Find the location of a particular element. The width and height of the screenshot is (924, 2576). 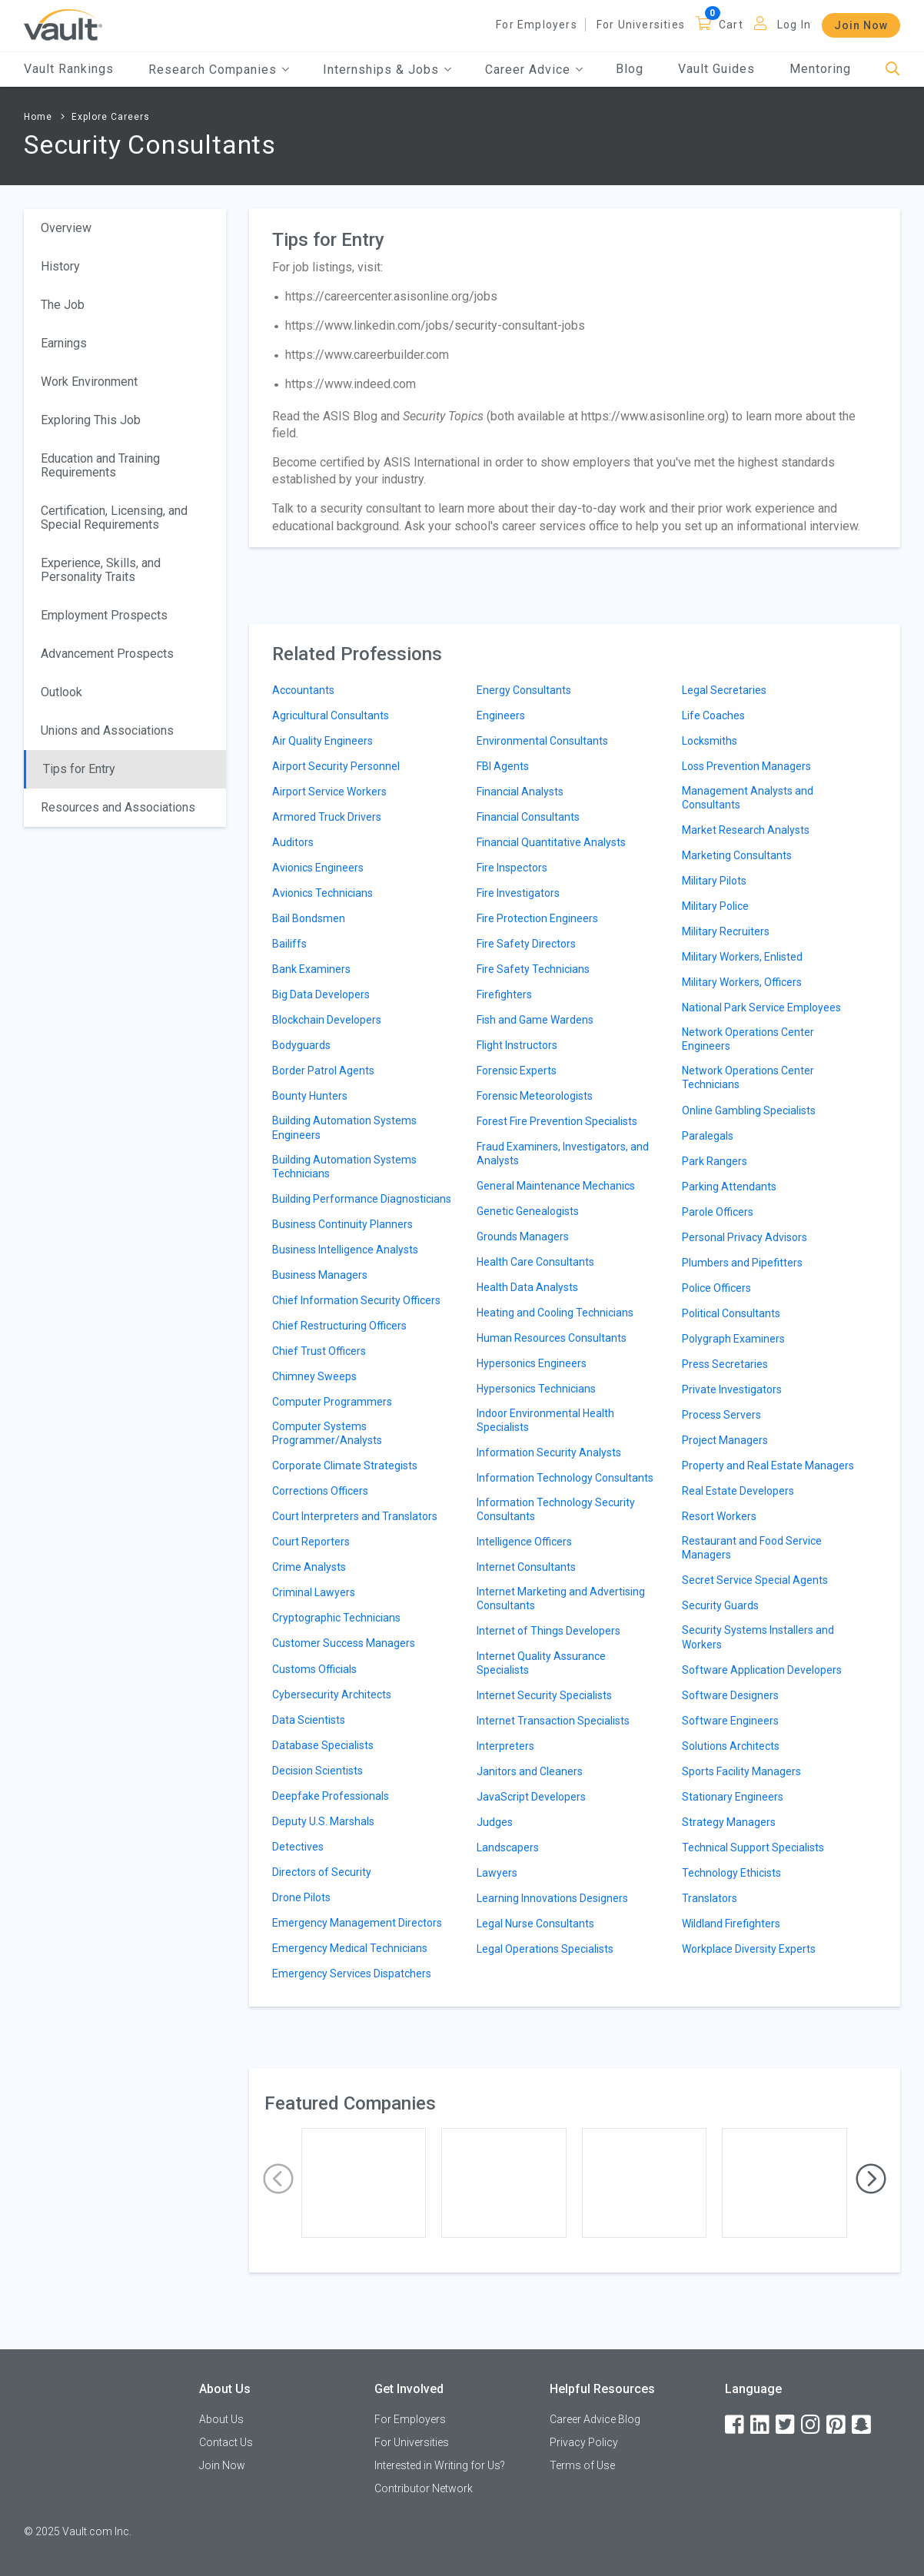

Financial Consultants is located at coordinates (528, 817).